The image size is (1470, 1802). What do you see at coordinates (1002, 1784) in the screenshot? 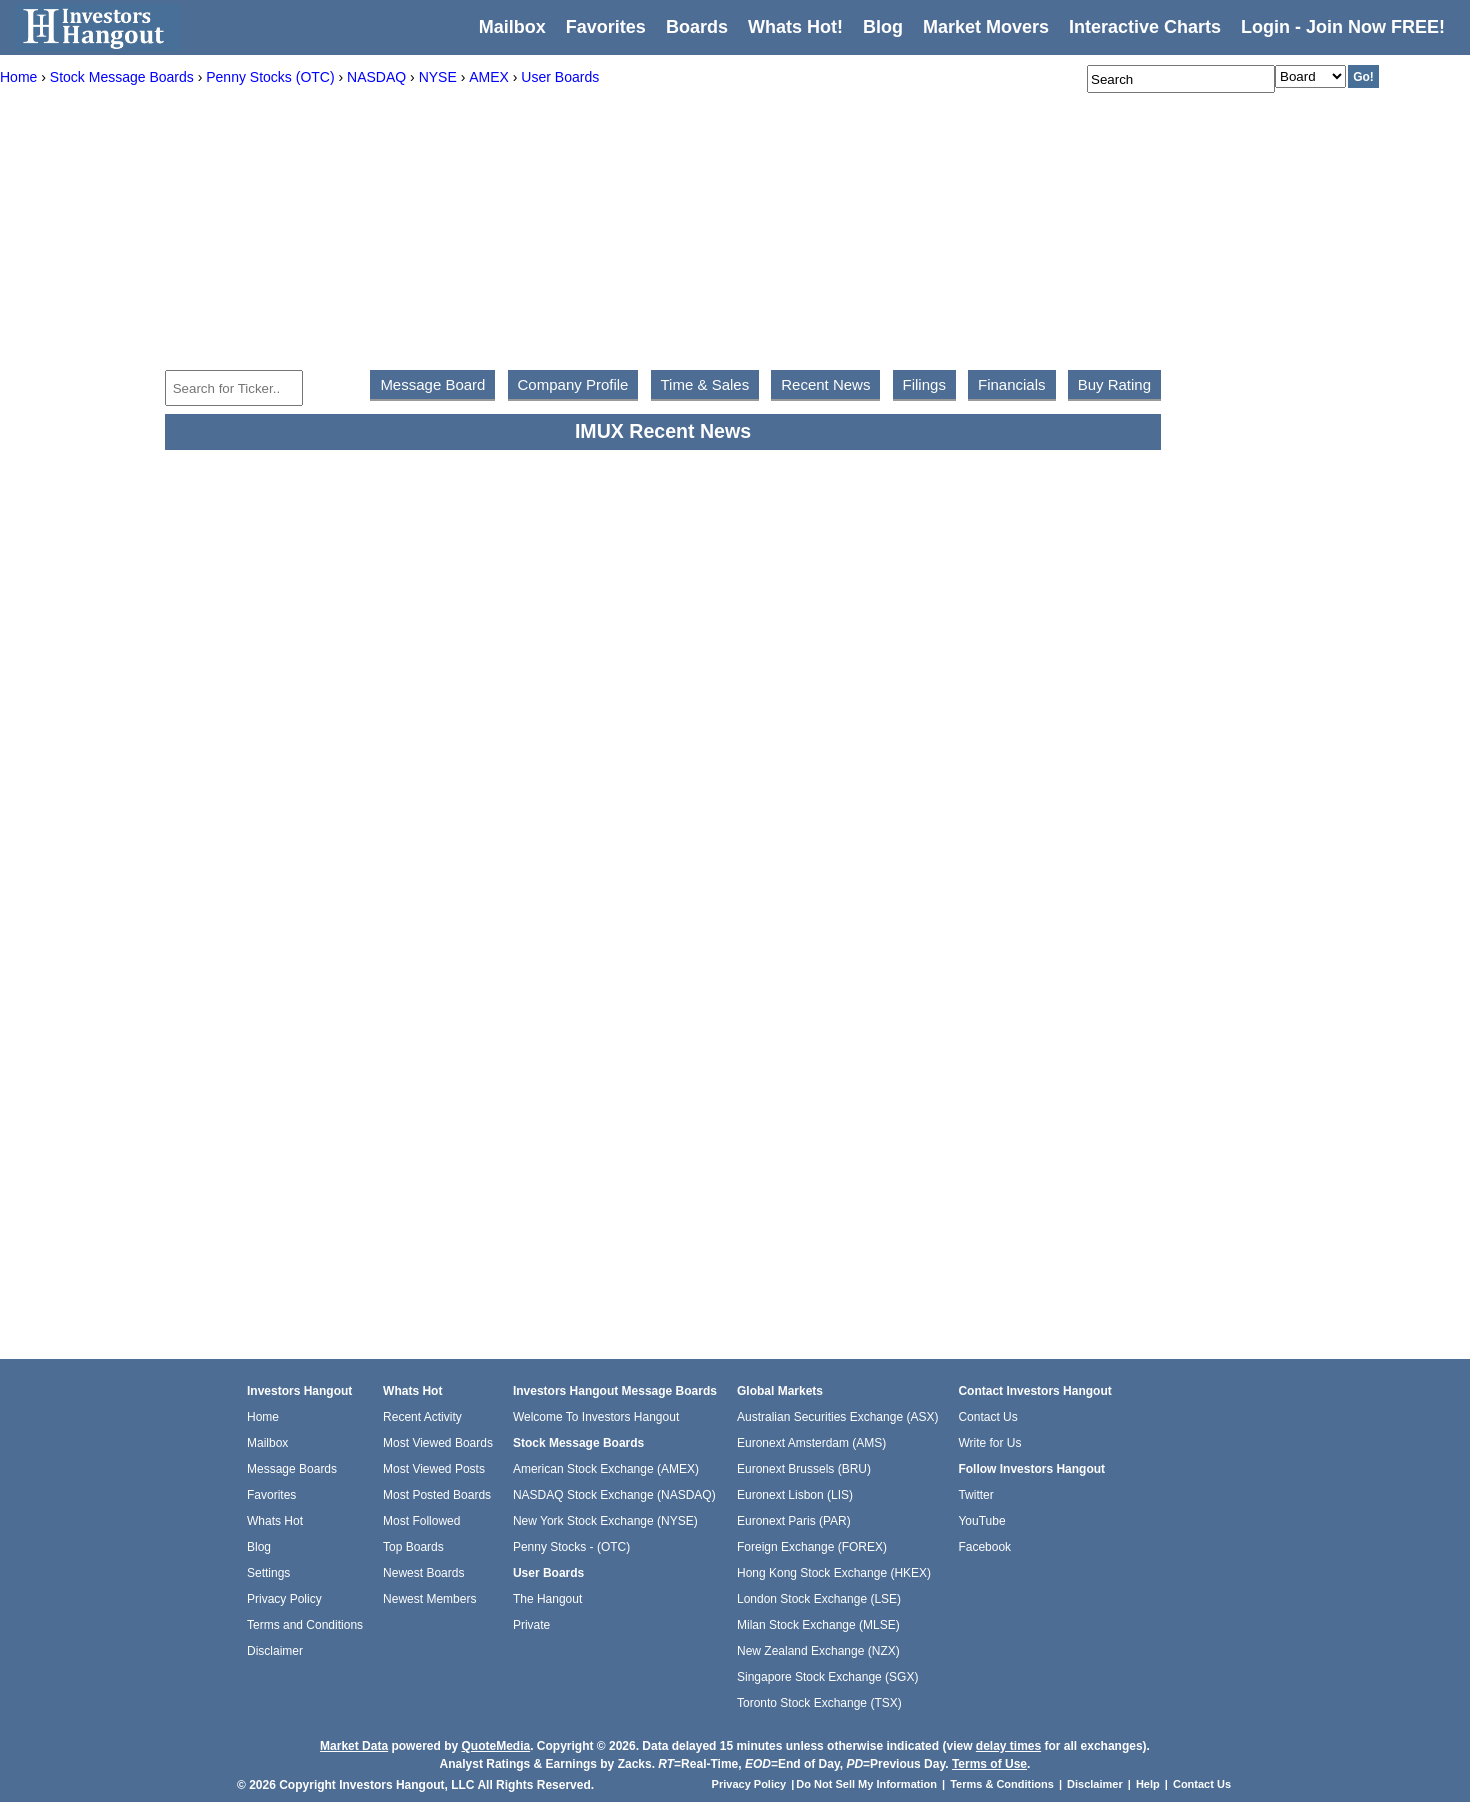
I see `Terms & Conditions` at bounding box center [1002, 1784].